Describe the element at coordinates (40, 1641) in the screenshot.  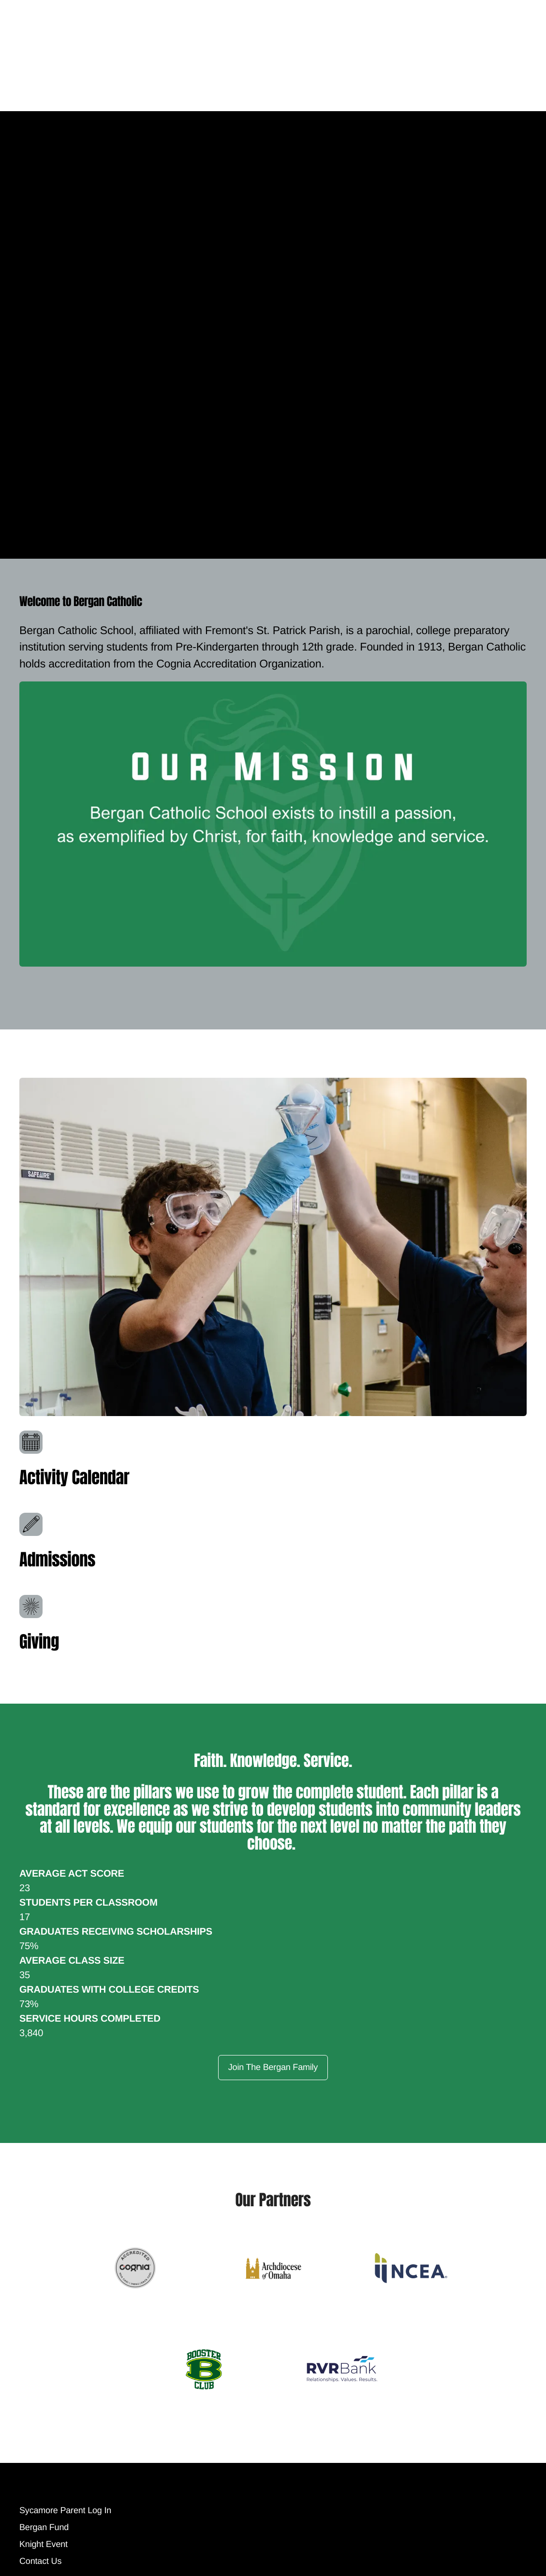
I see `Giving` at that location.